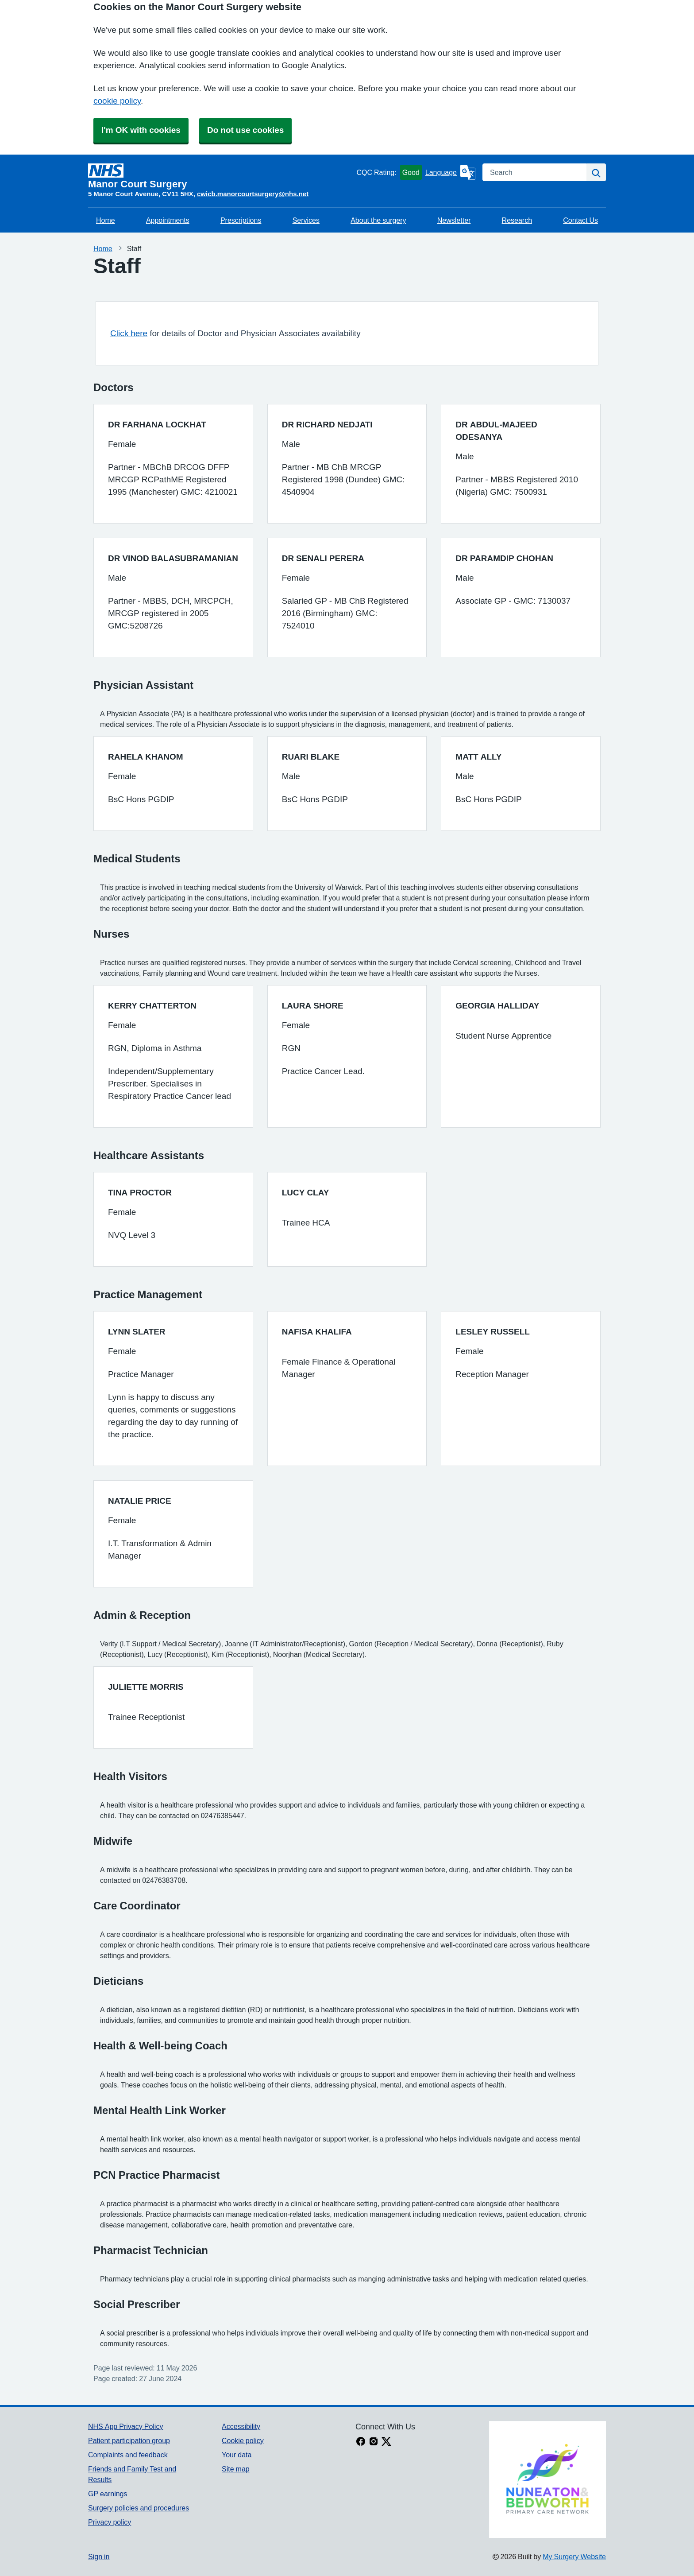 This screenshot has height=2576, width=694. What do you see at coordinates (574, 2556) in the screenshot?
I see `My Surgery Website` at bounding box center [574, 2556].